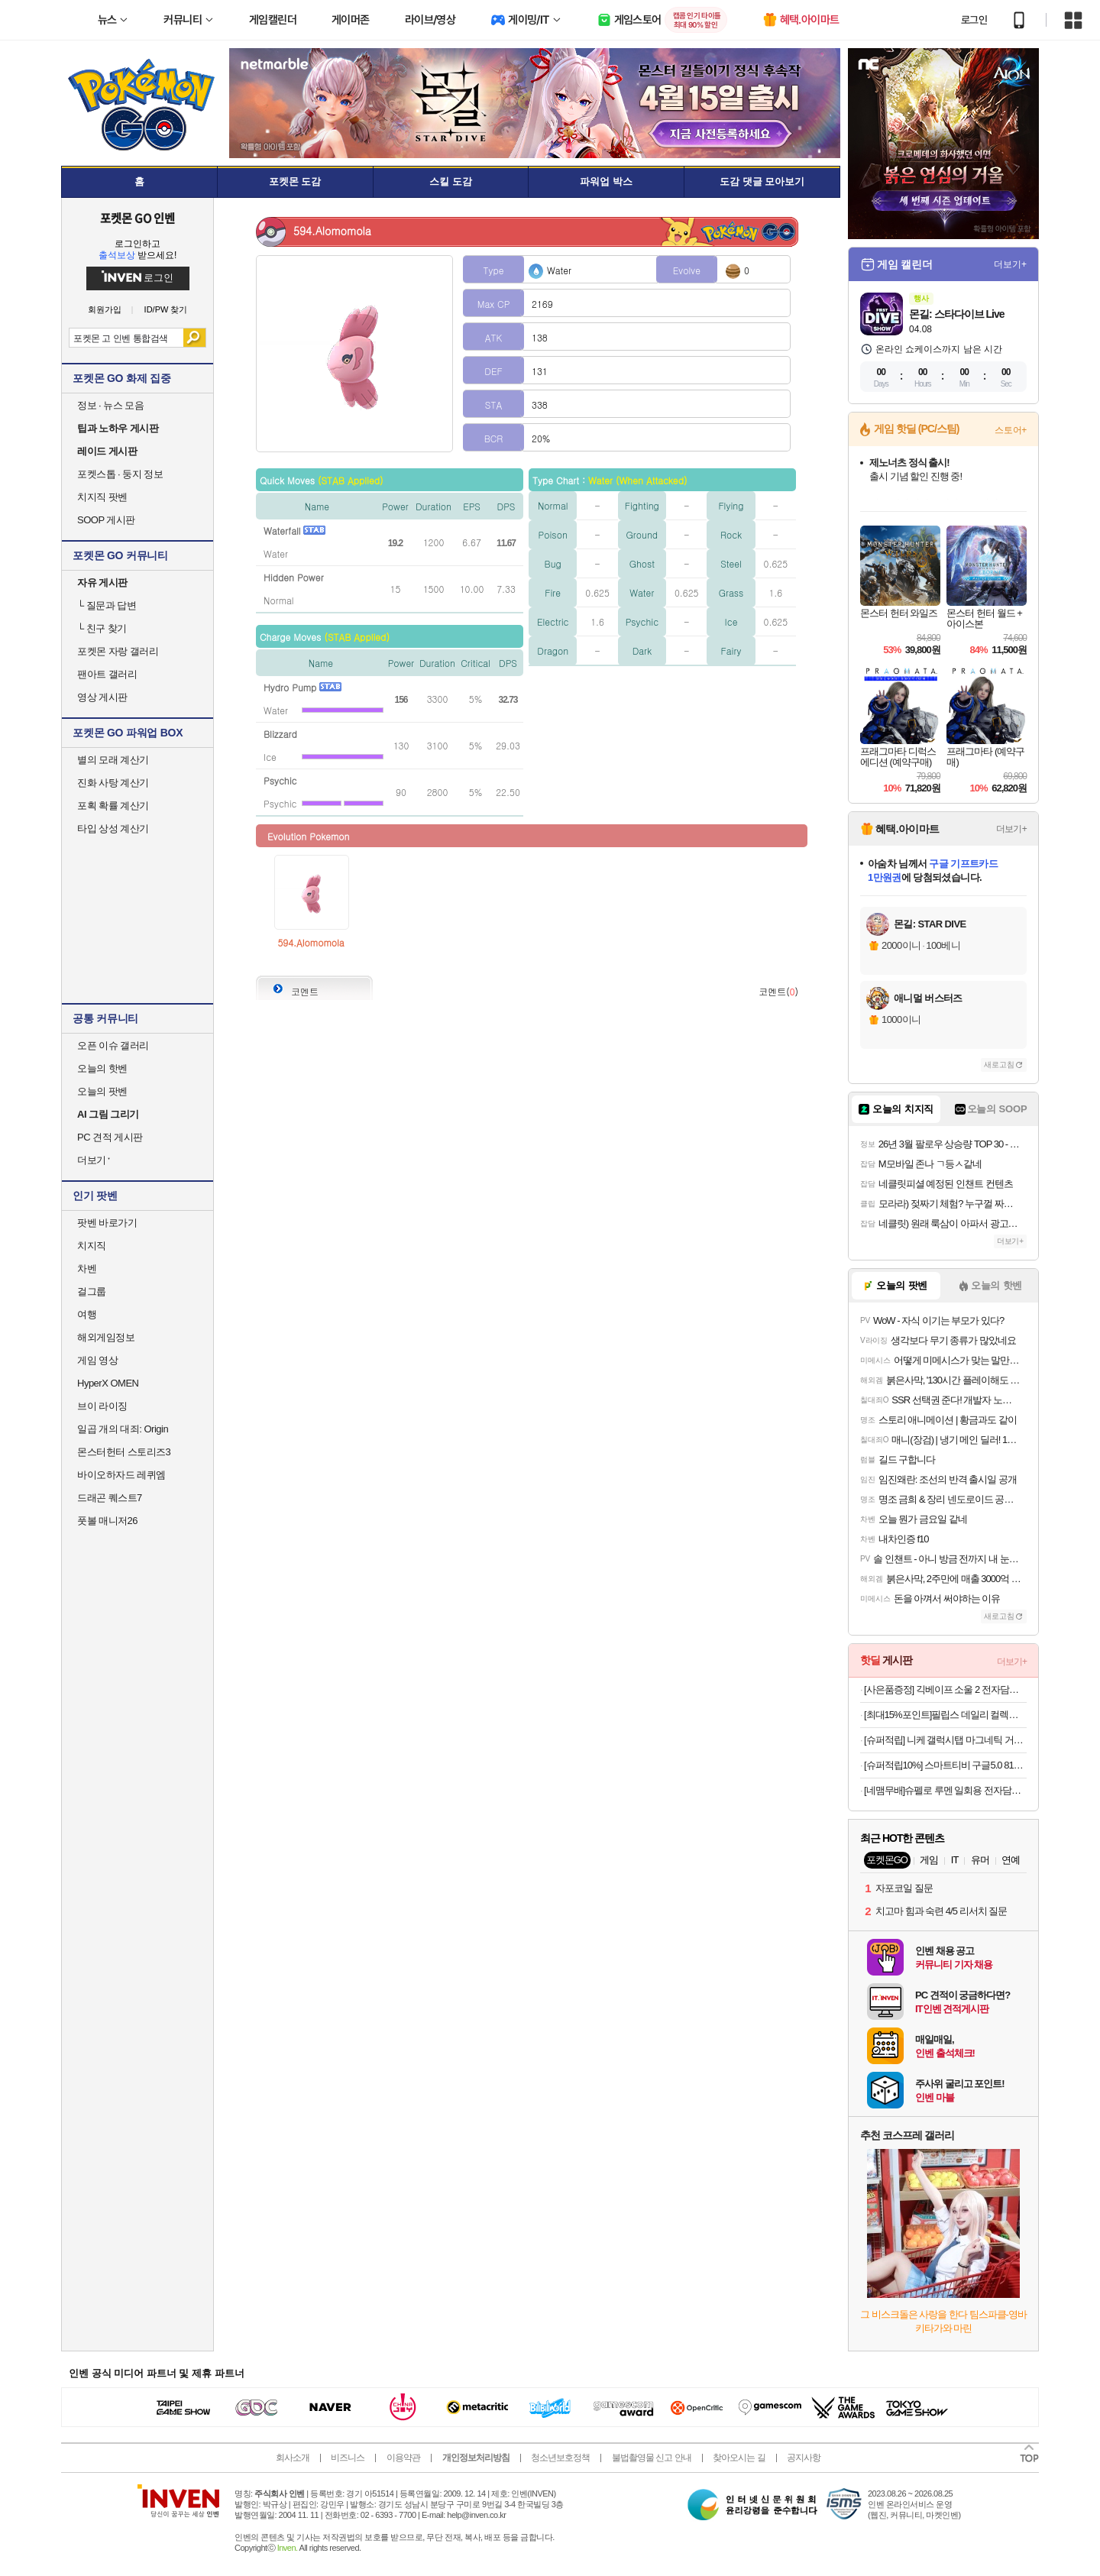  What do you see at coordinates (102, 1068) in the screenshot?
I see `오늘의 핫벤` at bounding box center [102, 1068].